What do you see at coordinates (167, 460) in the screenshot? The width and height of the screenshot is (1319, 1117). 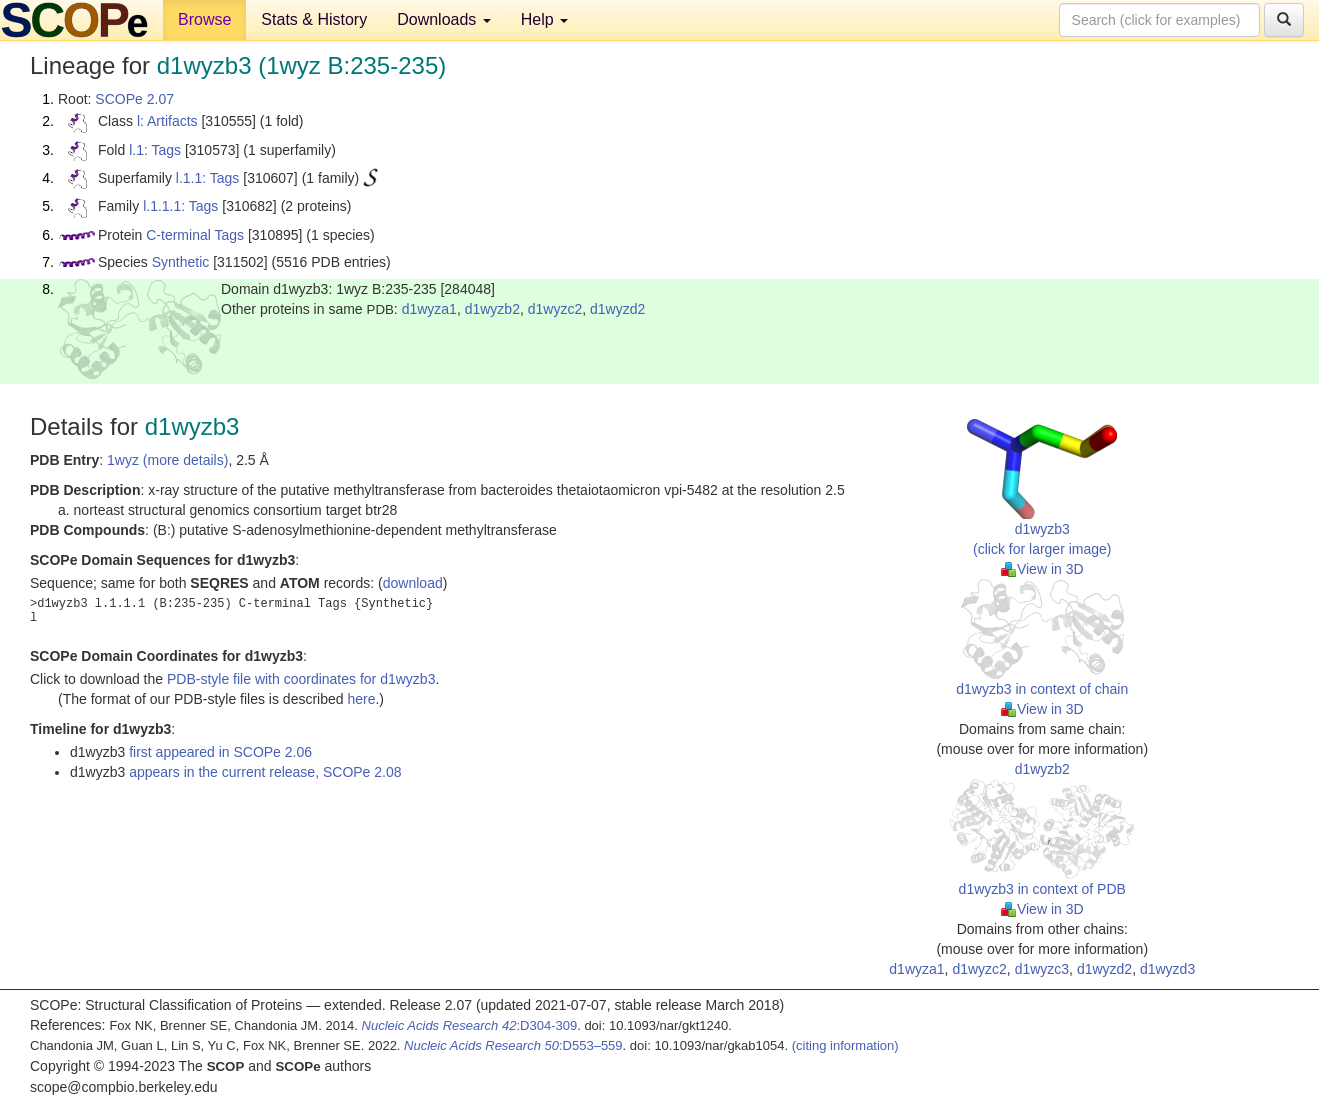 I see `1wyz (more details)` at bounding box center [167, 460].